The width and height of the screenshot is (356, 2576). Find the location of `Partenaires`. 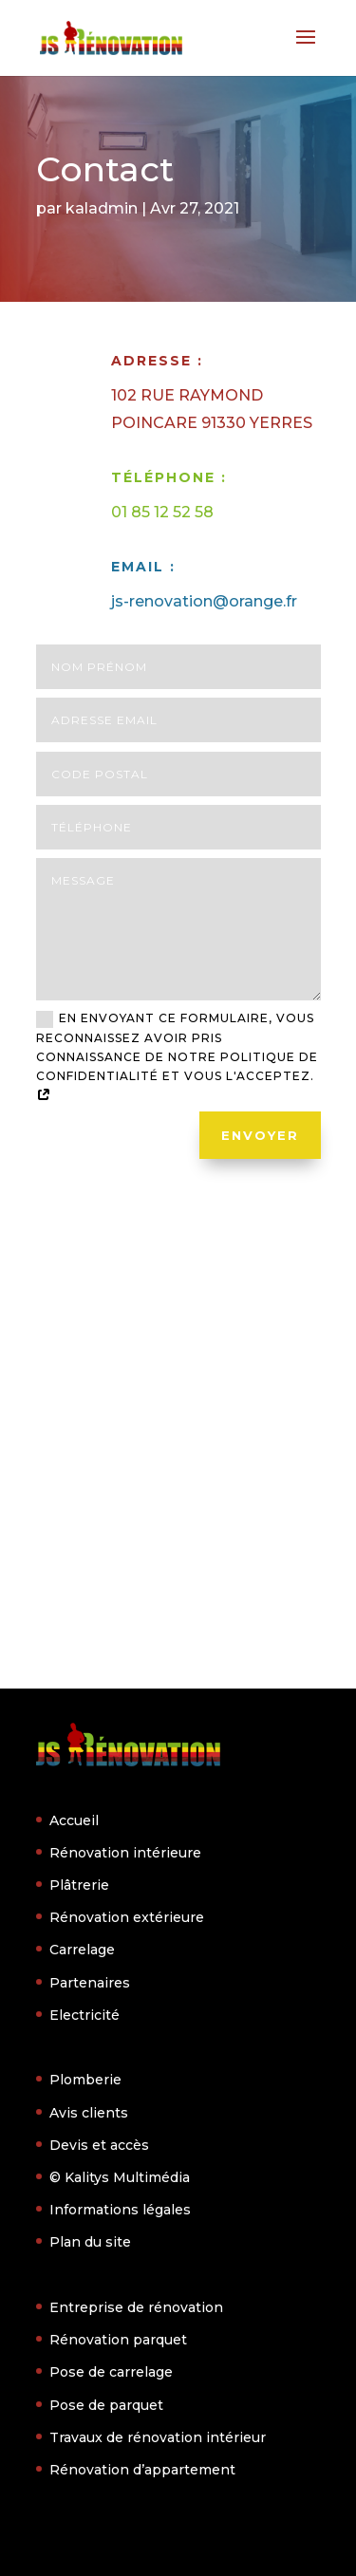

Partenaires is located at coordinates (89, 1982).